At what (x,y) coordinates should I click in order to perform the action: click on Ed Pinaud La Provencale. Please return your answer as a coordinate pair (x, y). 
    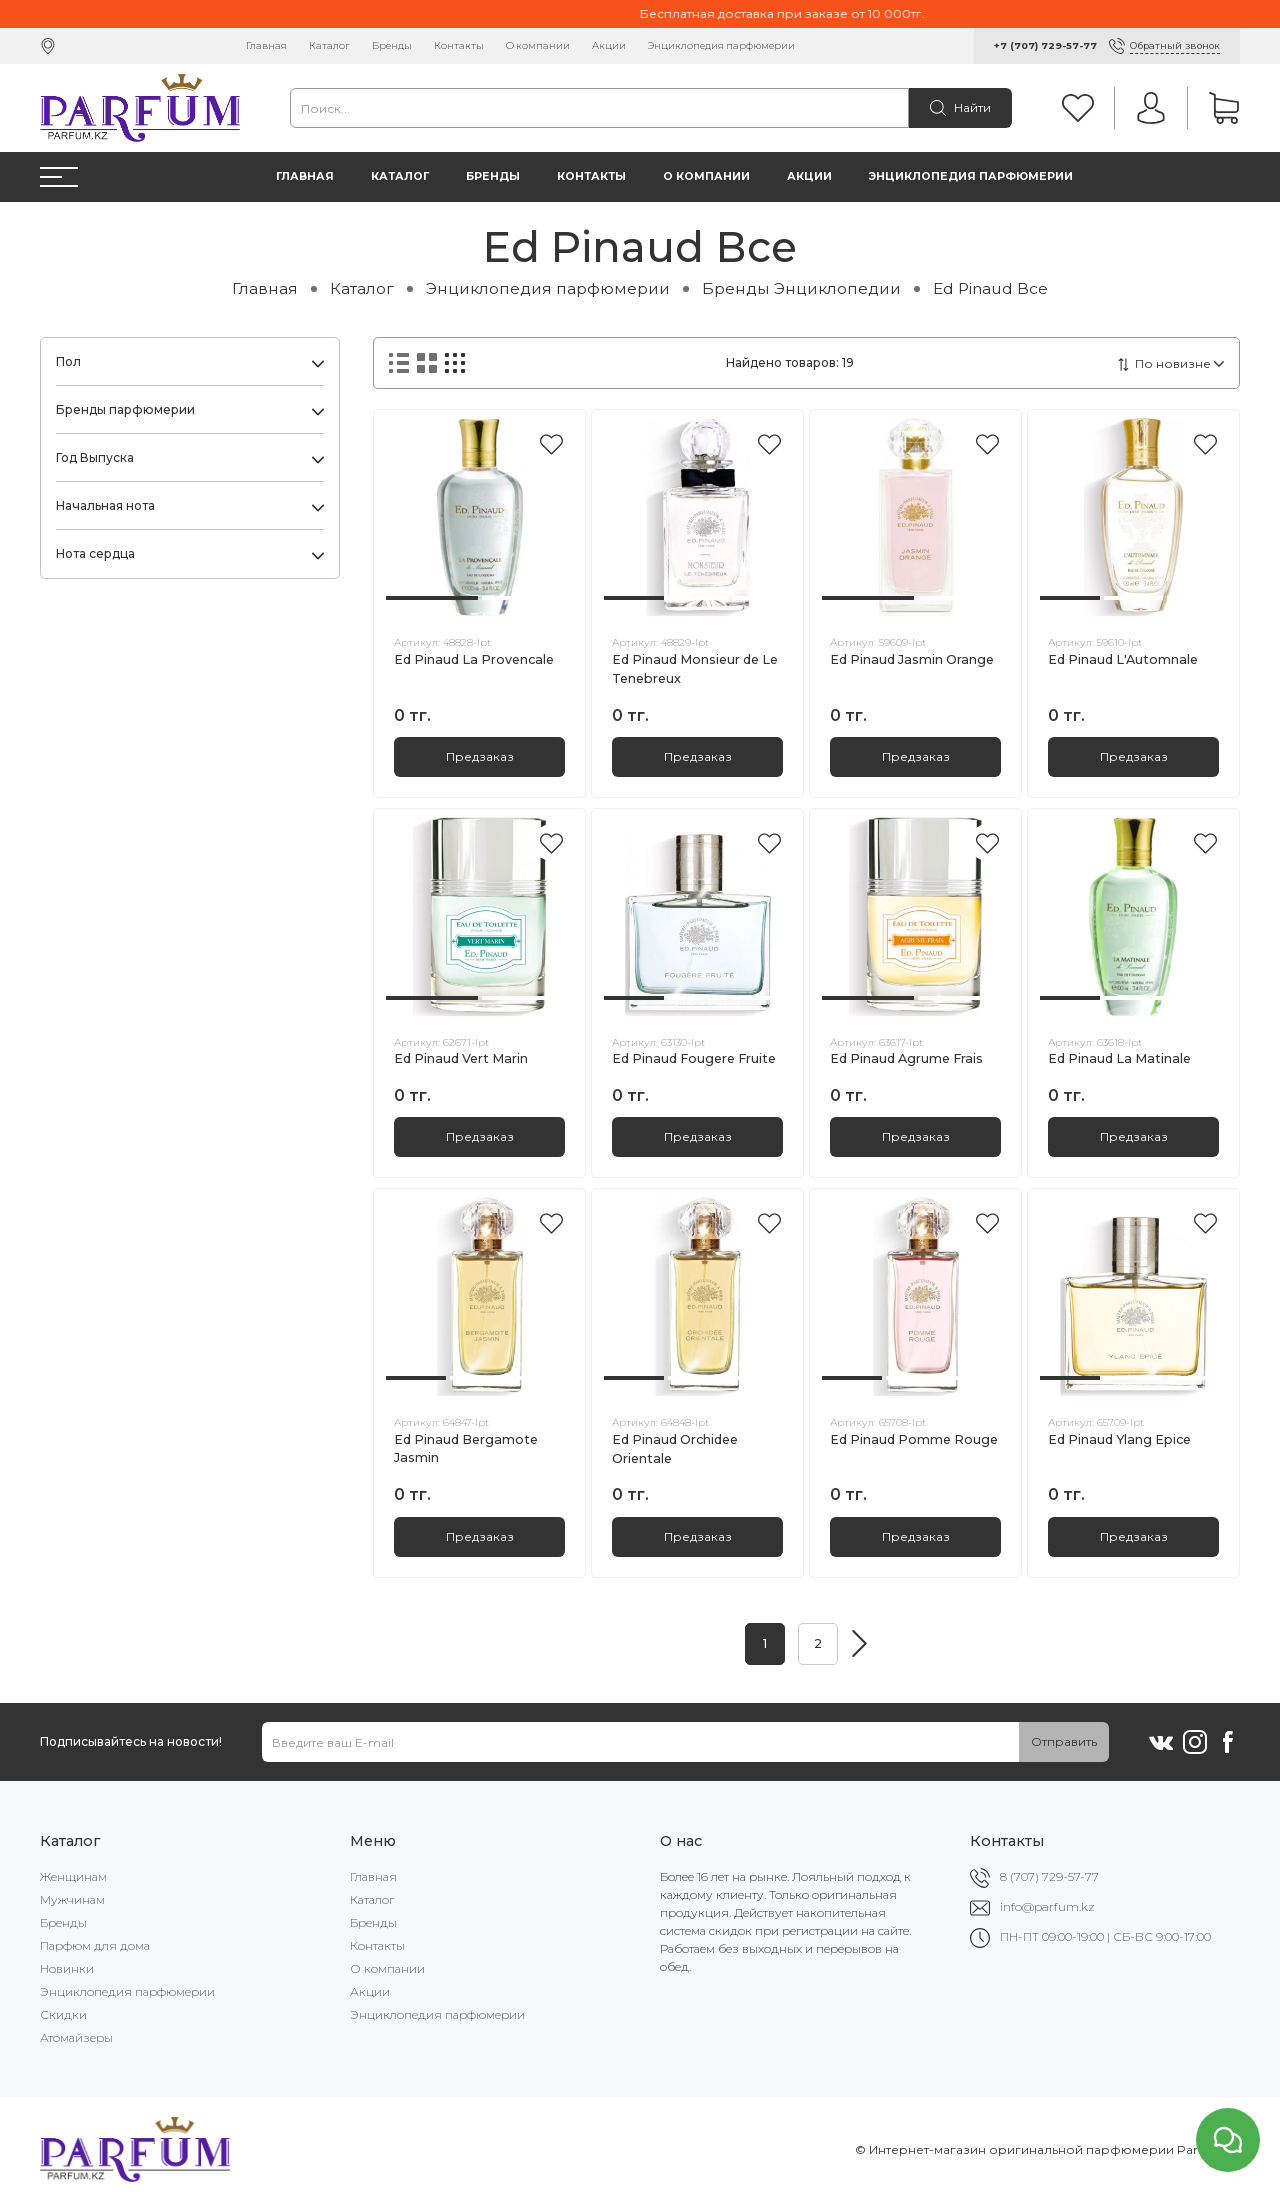
    Looking at the image, I should click on (474, 659).